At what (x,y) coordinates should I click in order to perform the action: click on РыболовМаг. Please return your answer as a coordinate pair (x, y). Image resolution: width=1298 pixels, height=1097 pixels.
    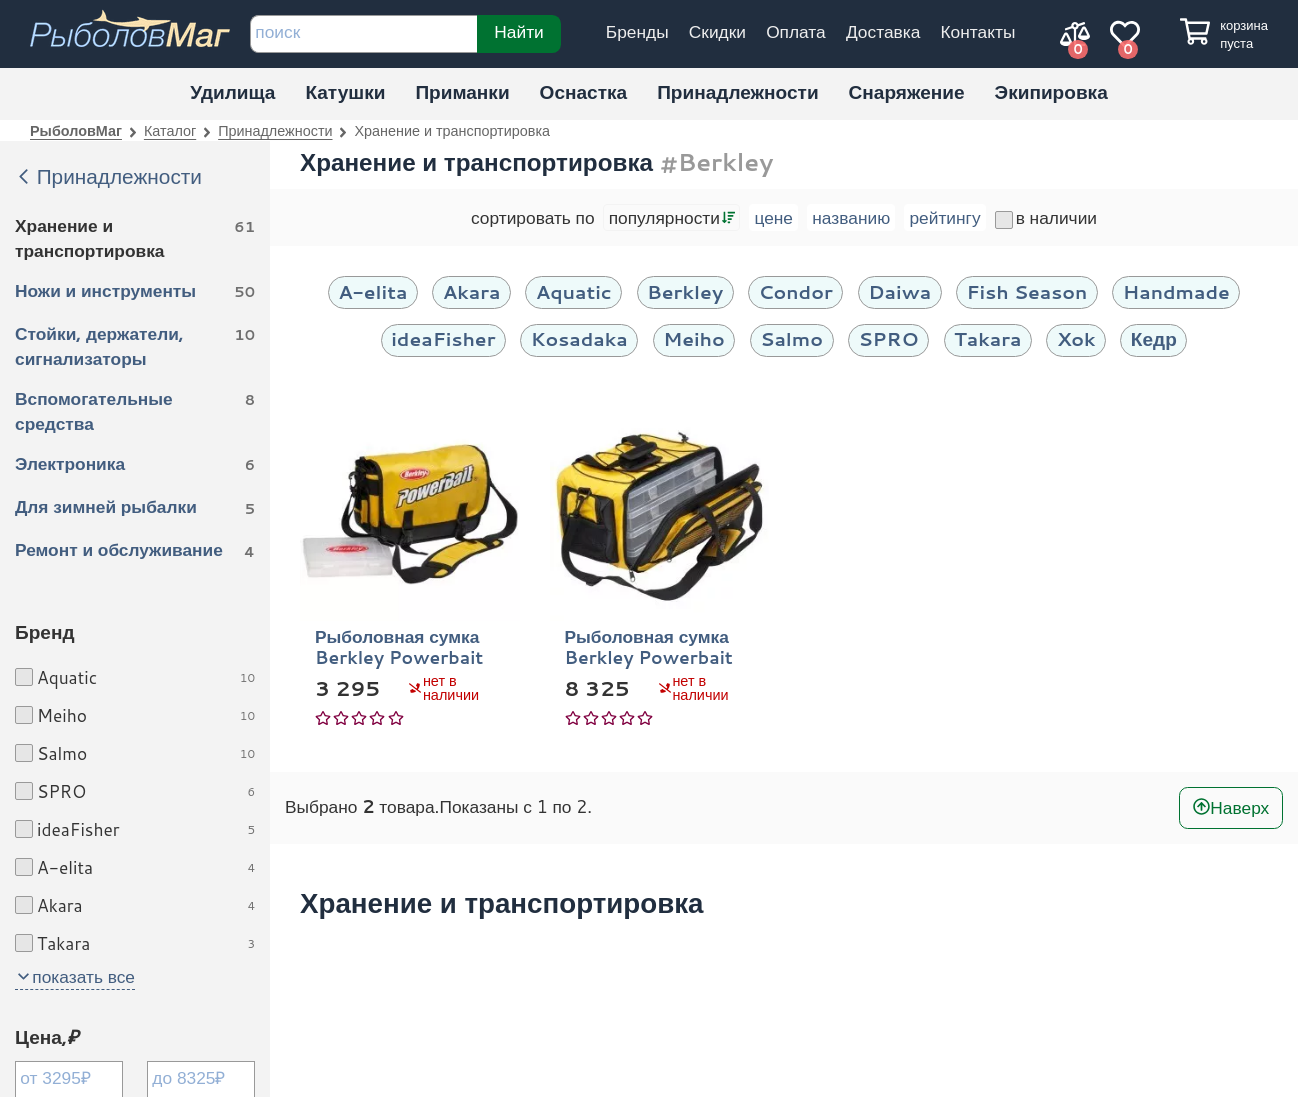
    Looking at the image, I should click on (76, 130).